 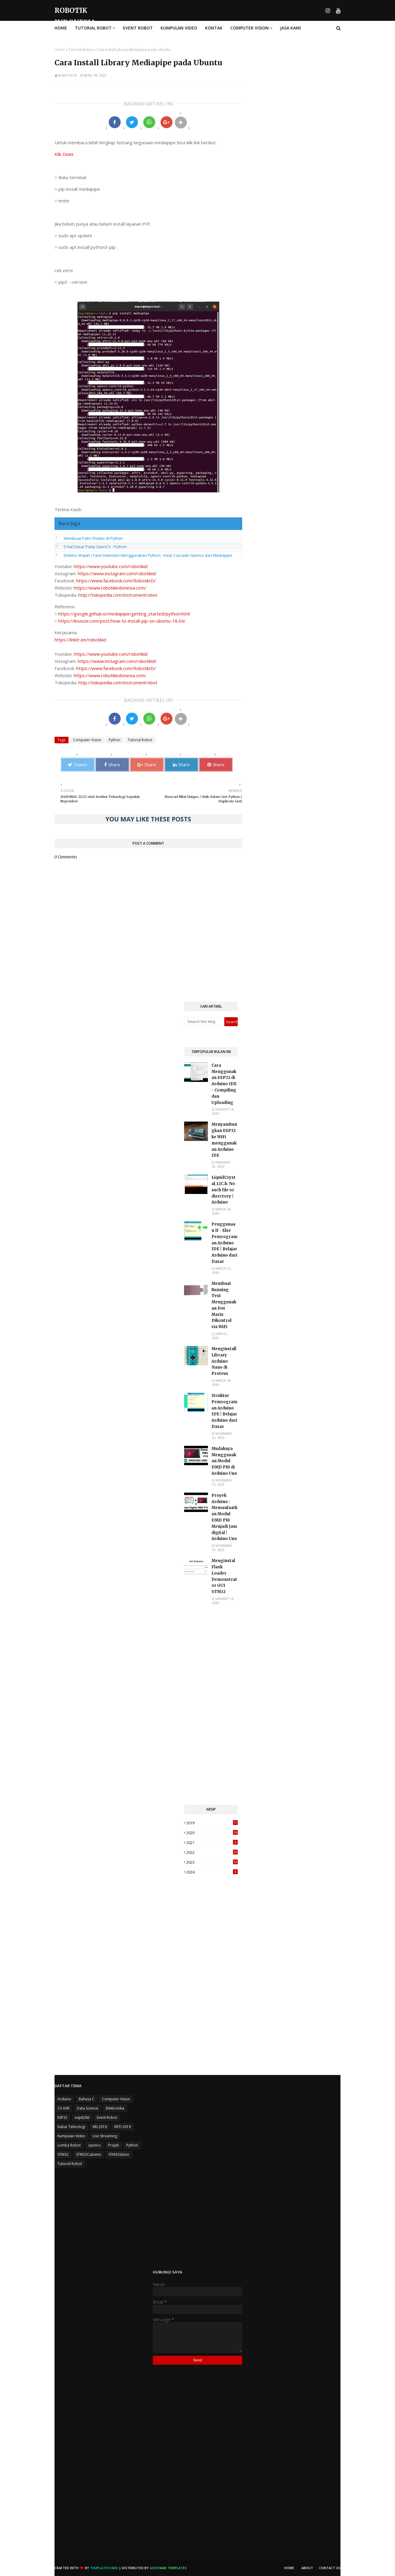 What do you see at coordinates (211, 1704) in the screenshot?
I see `[Advertisement]` at bounding box center [211, 1704].